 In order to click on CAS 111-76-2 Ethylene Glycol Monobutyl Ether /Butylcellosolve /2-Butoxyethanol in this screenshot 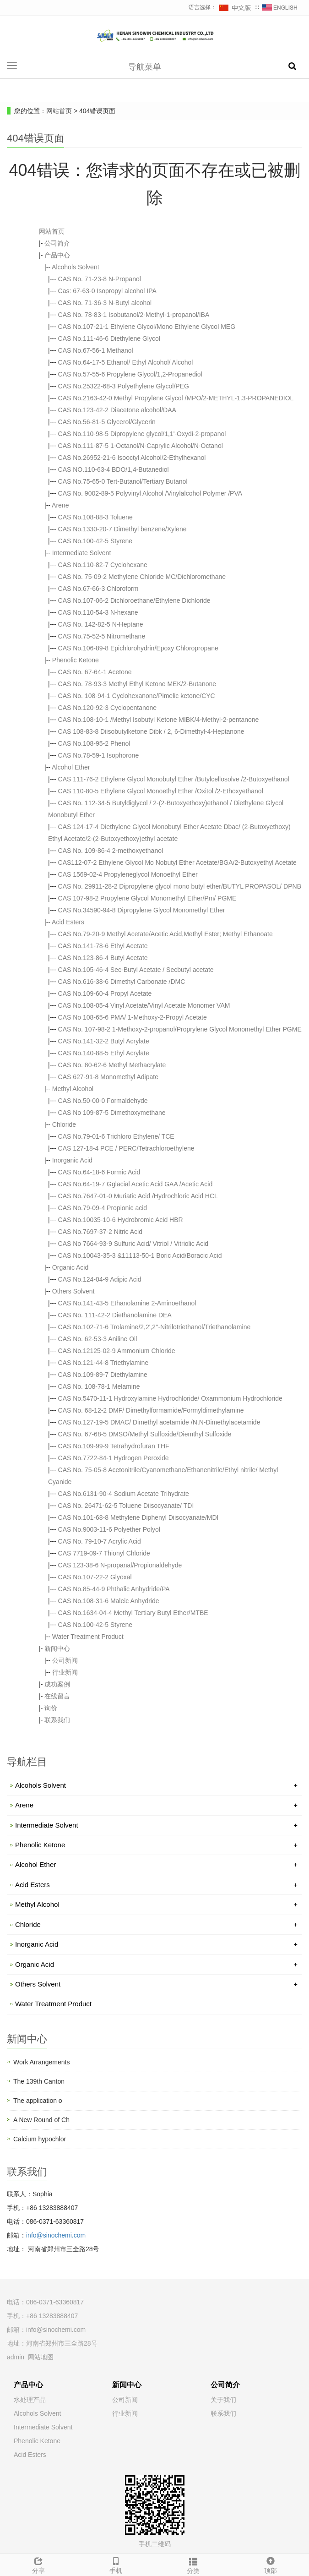, I will do `click(173, 779)`.